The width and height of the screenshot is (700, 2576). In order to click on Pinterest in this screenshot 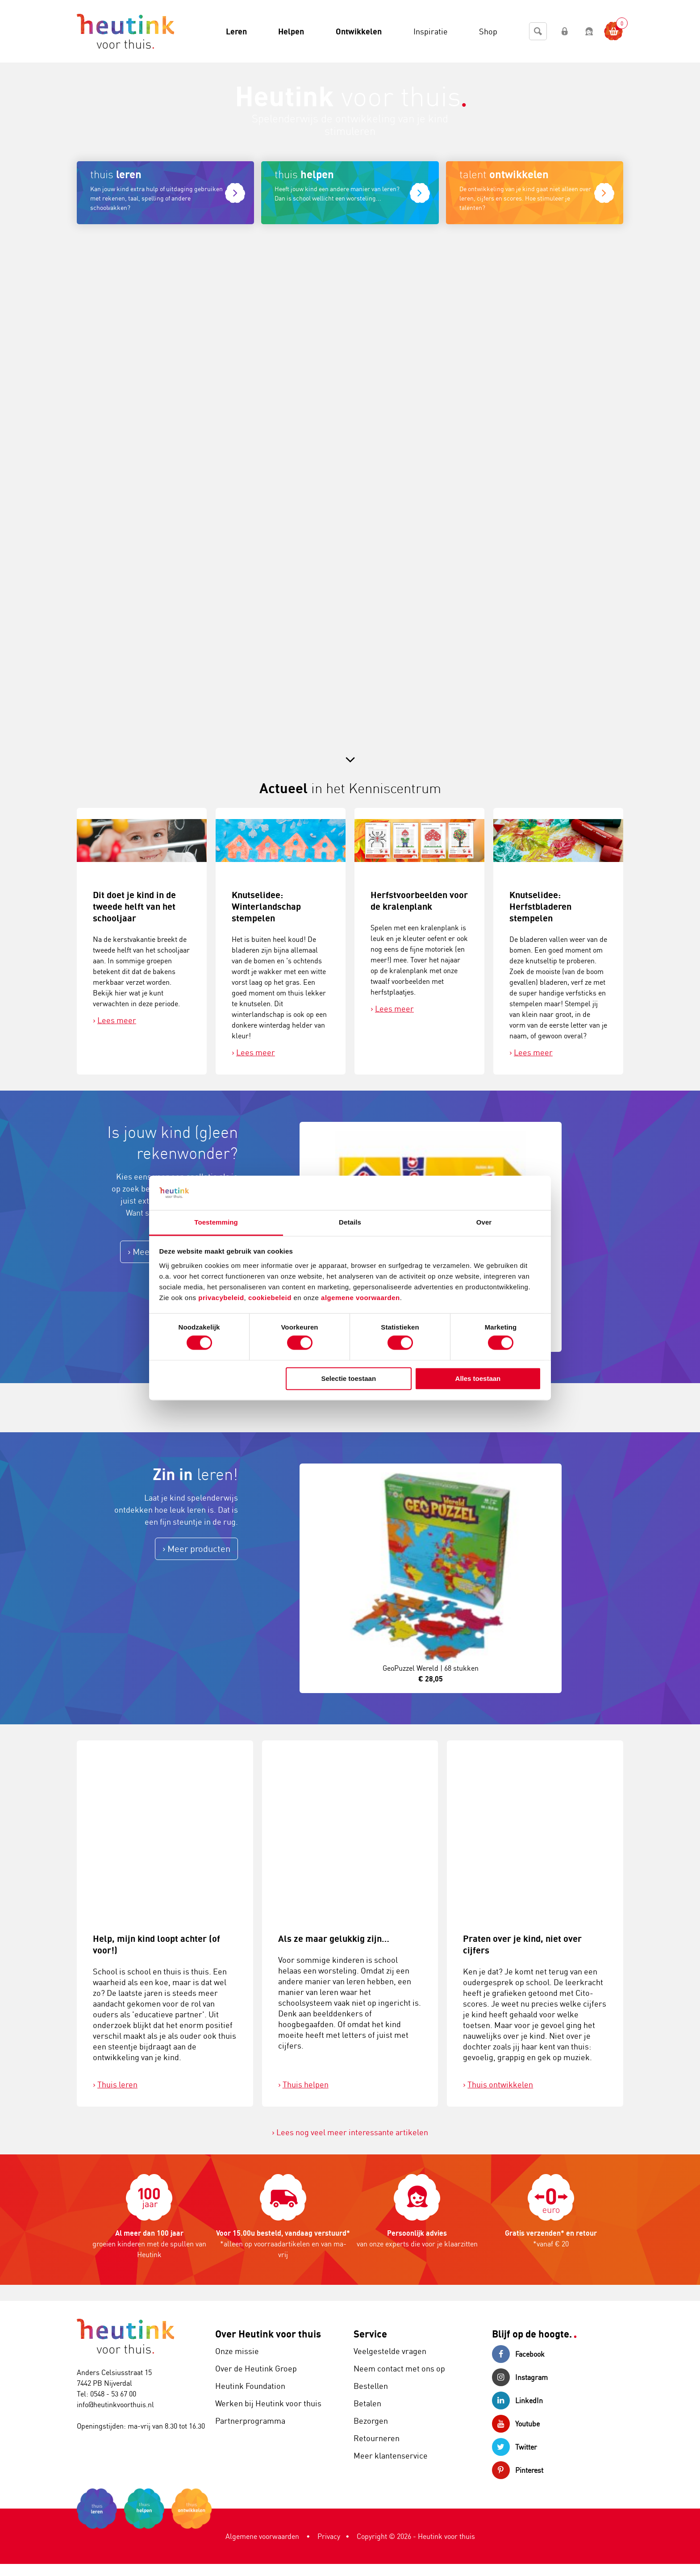, I will do `click(517, 2470)`.